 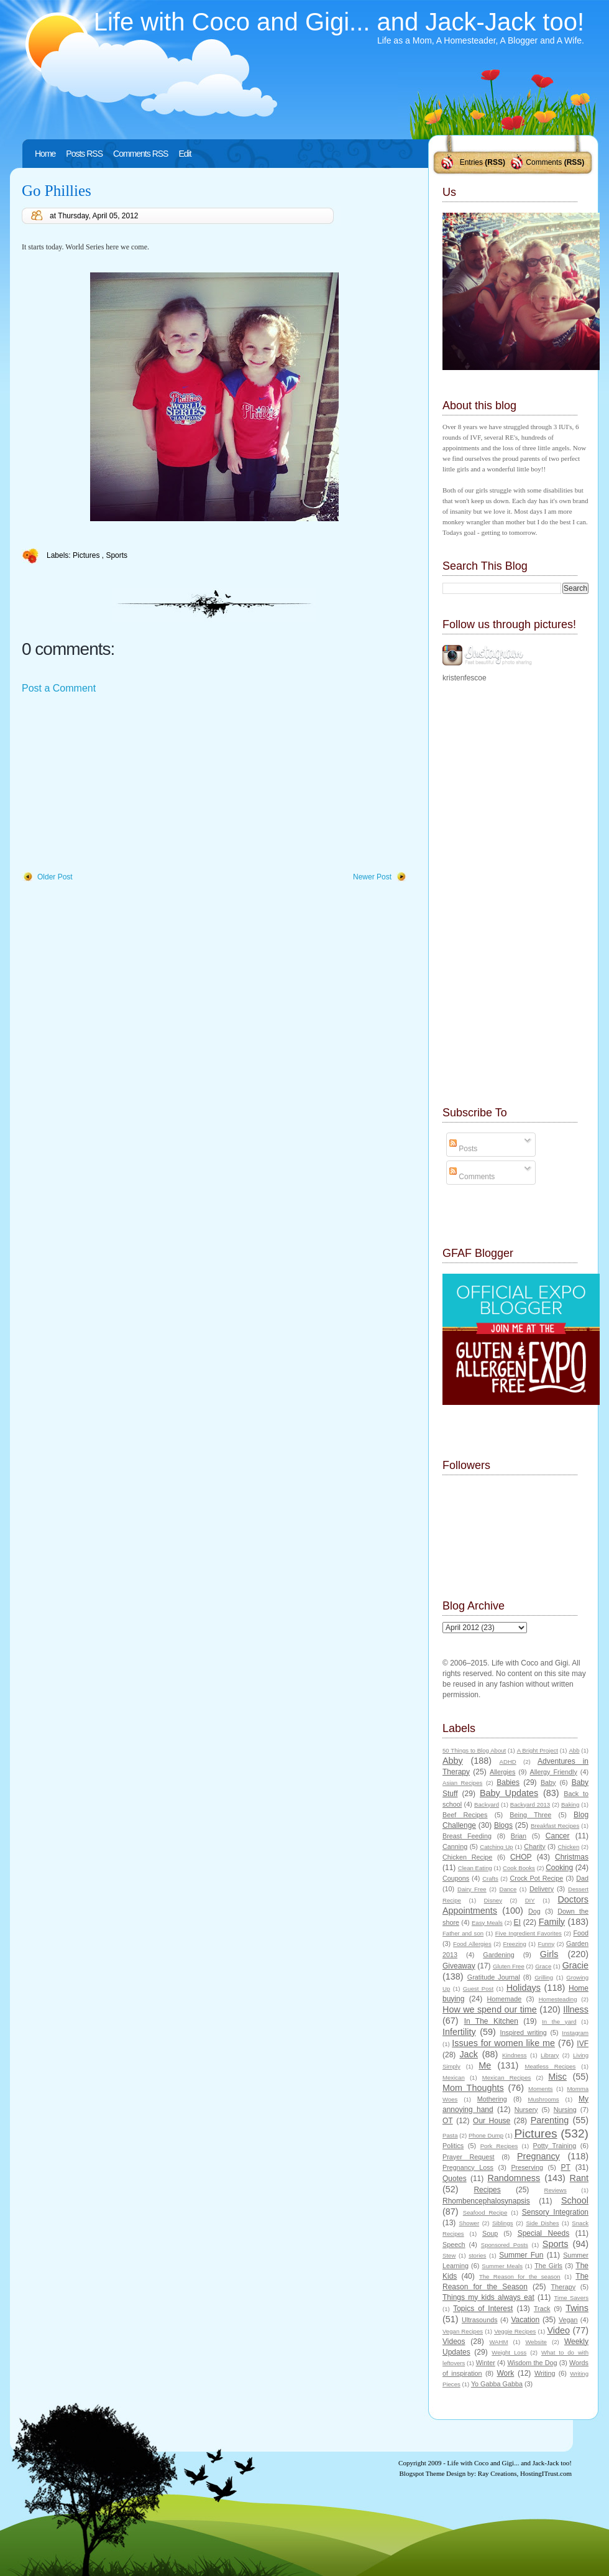 What do you see at coordinates (484, 2065) in the screenshot?
I see `Me` at bounding box center [484, 2065].